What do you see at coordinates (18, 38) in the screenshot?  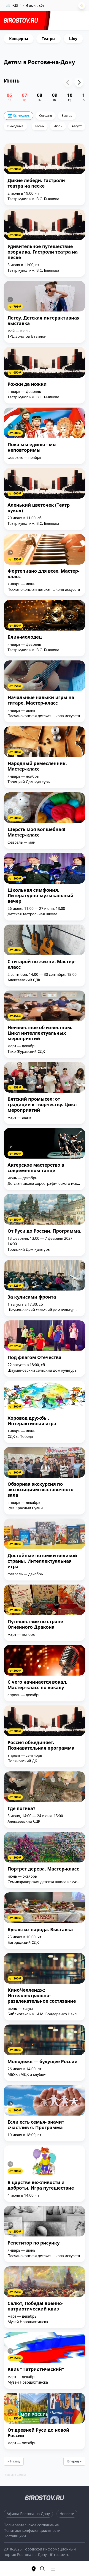 I see `Концерты [group]` at bounding box center [18, 38].